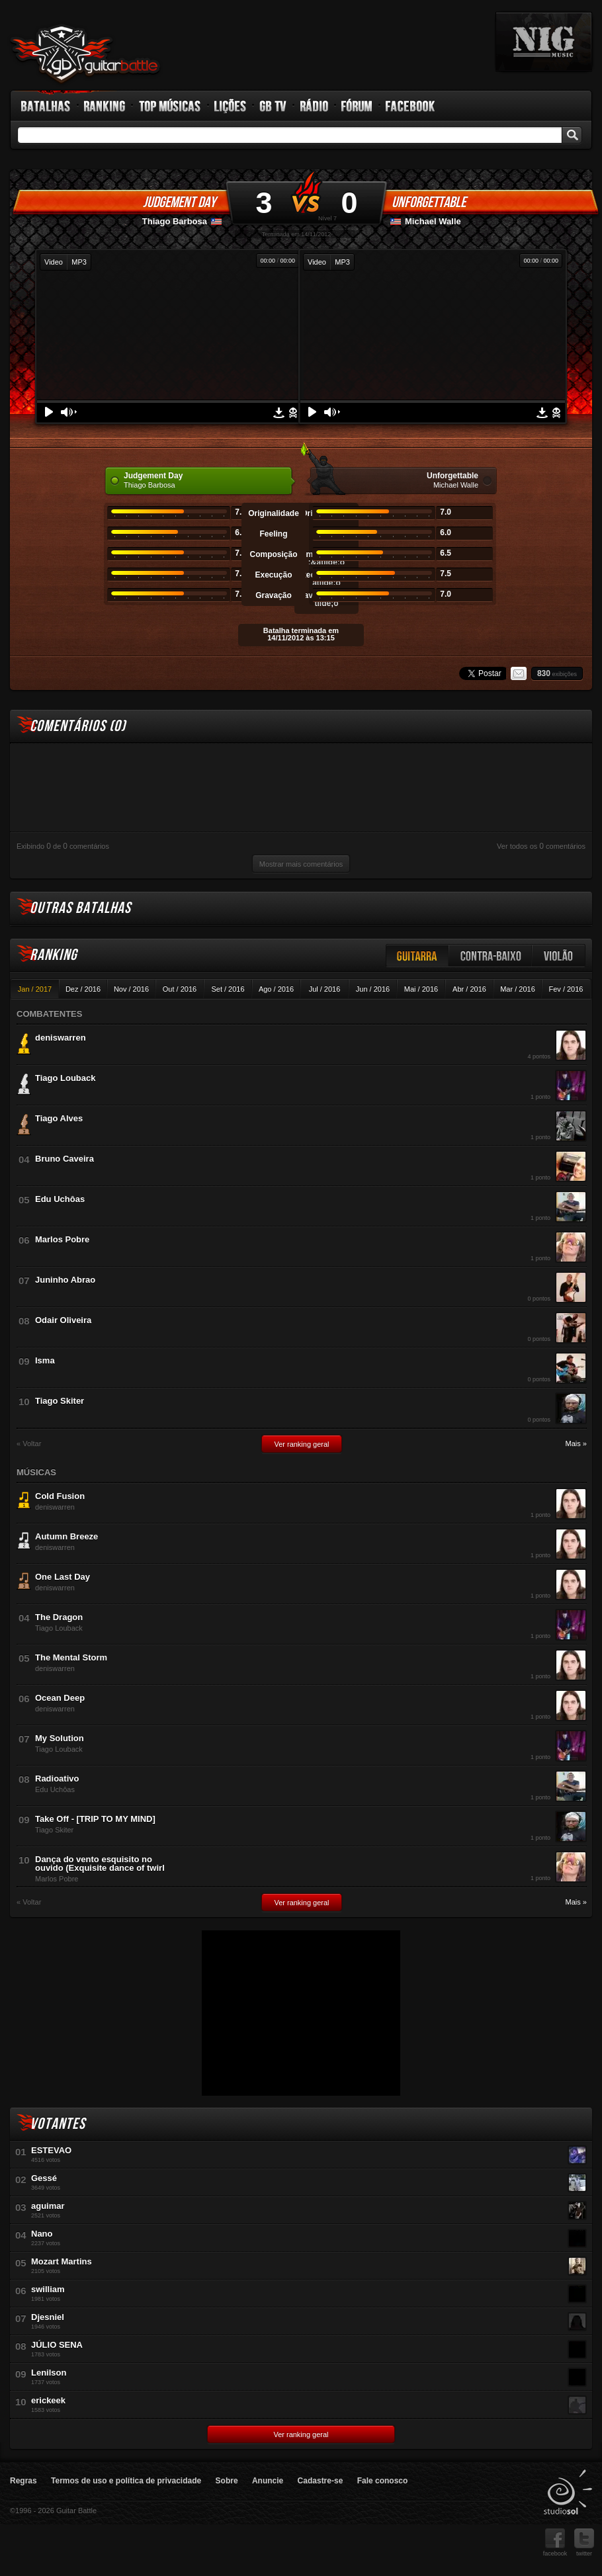 This screenshot has height=2576, width=602. Describe the element at coordinates (69, 412) in the screenshot. I see `Volume` at that location.